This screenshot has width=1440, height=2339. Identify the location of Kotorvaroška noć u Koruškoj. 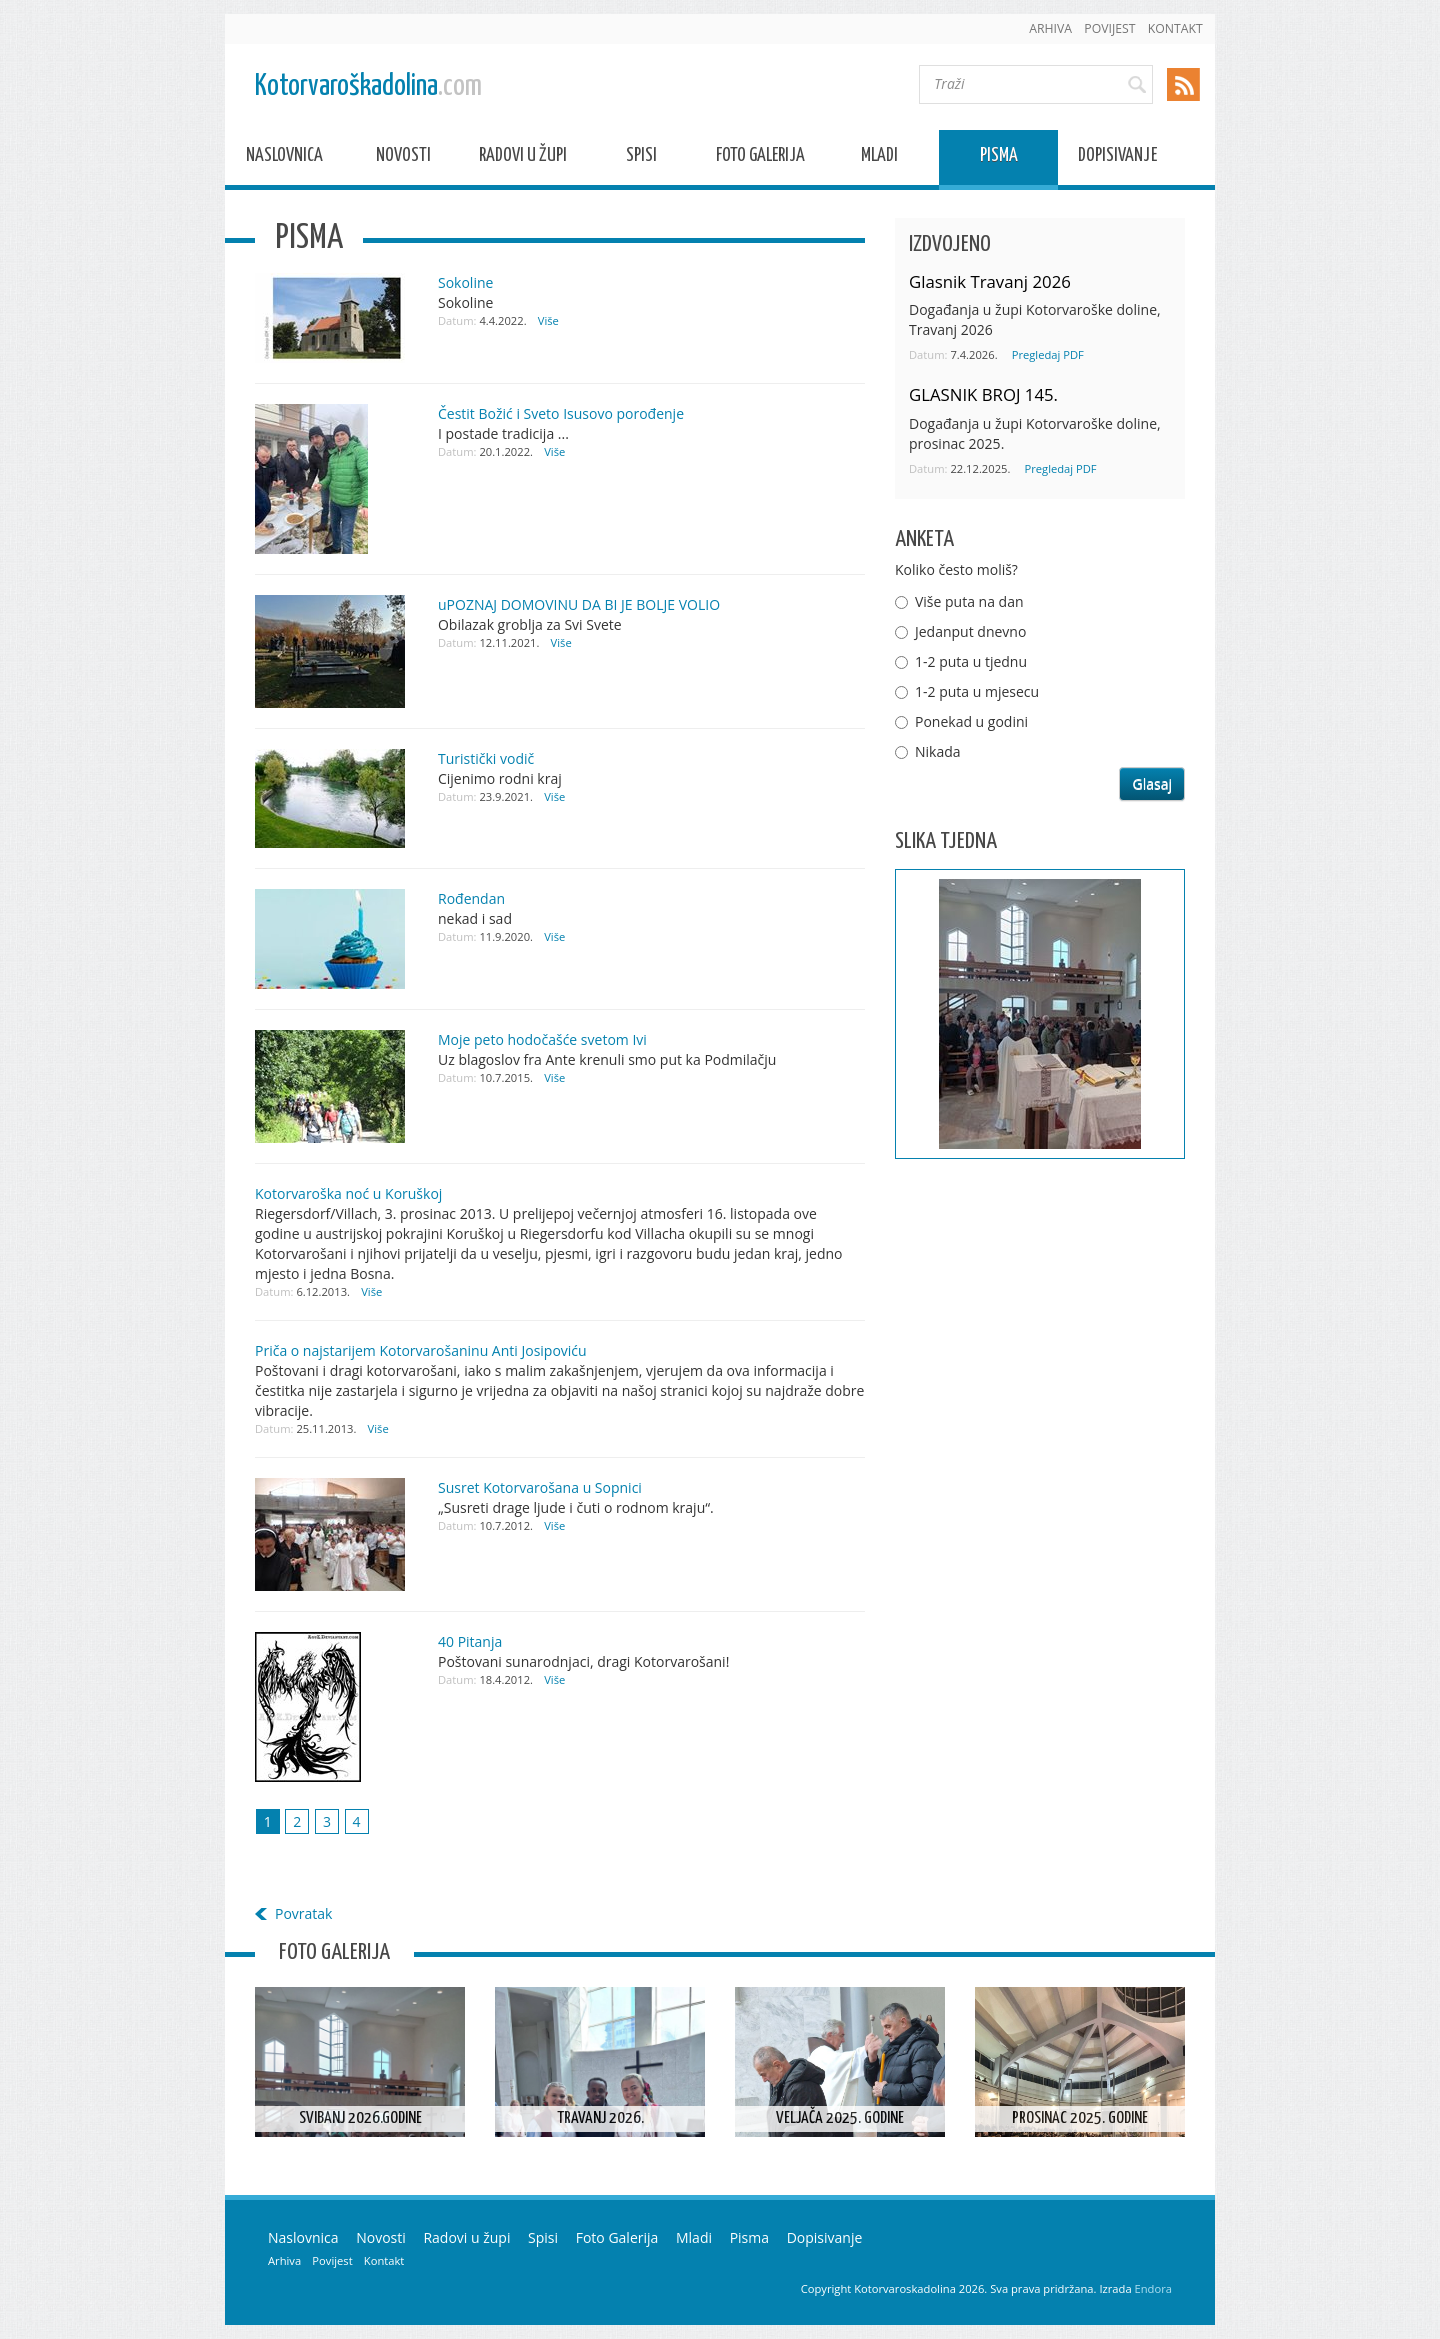
(348, 1193).